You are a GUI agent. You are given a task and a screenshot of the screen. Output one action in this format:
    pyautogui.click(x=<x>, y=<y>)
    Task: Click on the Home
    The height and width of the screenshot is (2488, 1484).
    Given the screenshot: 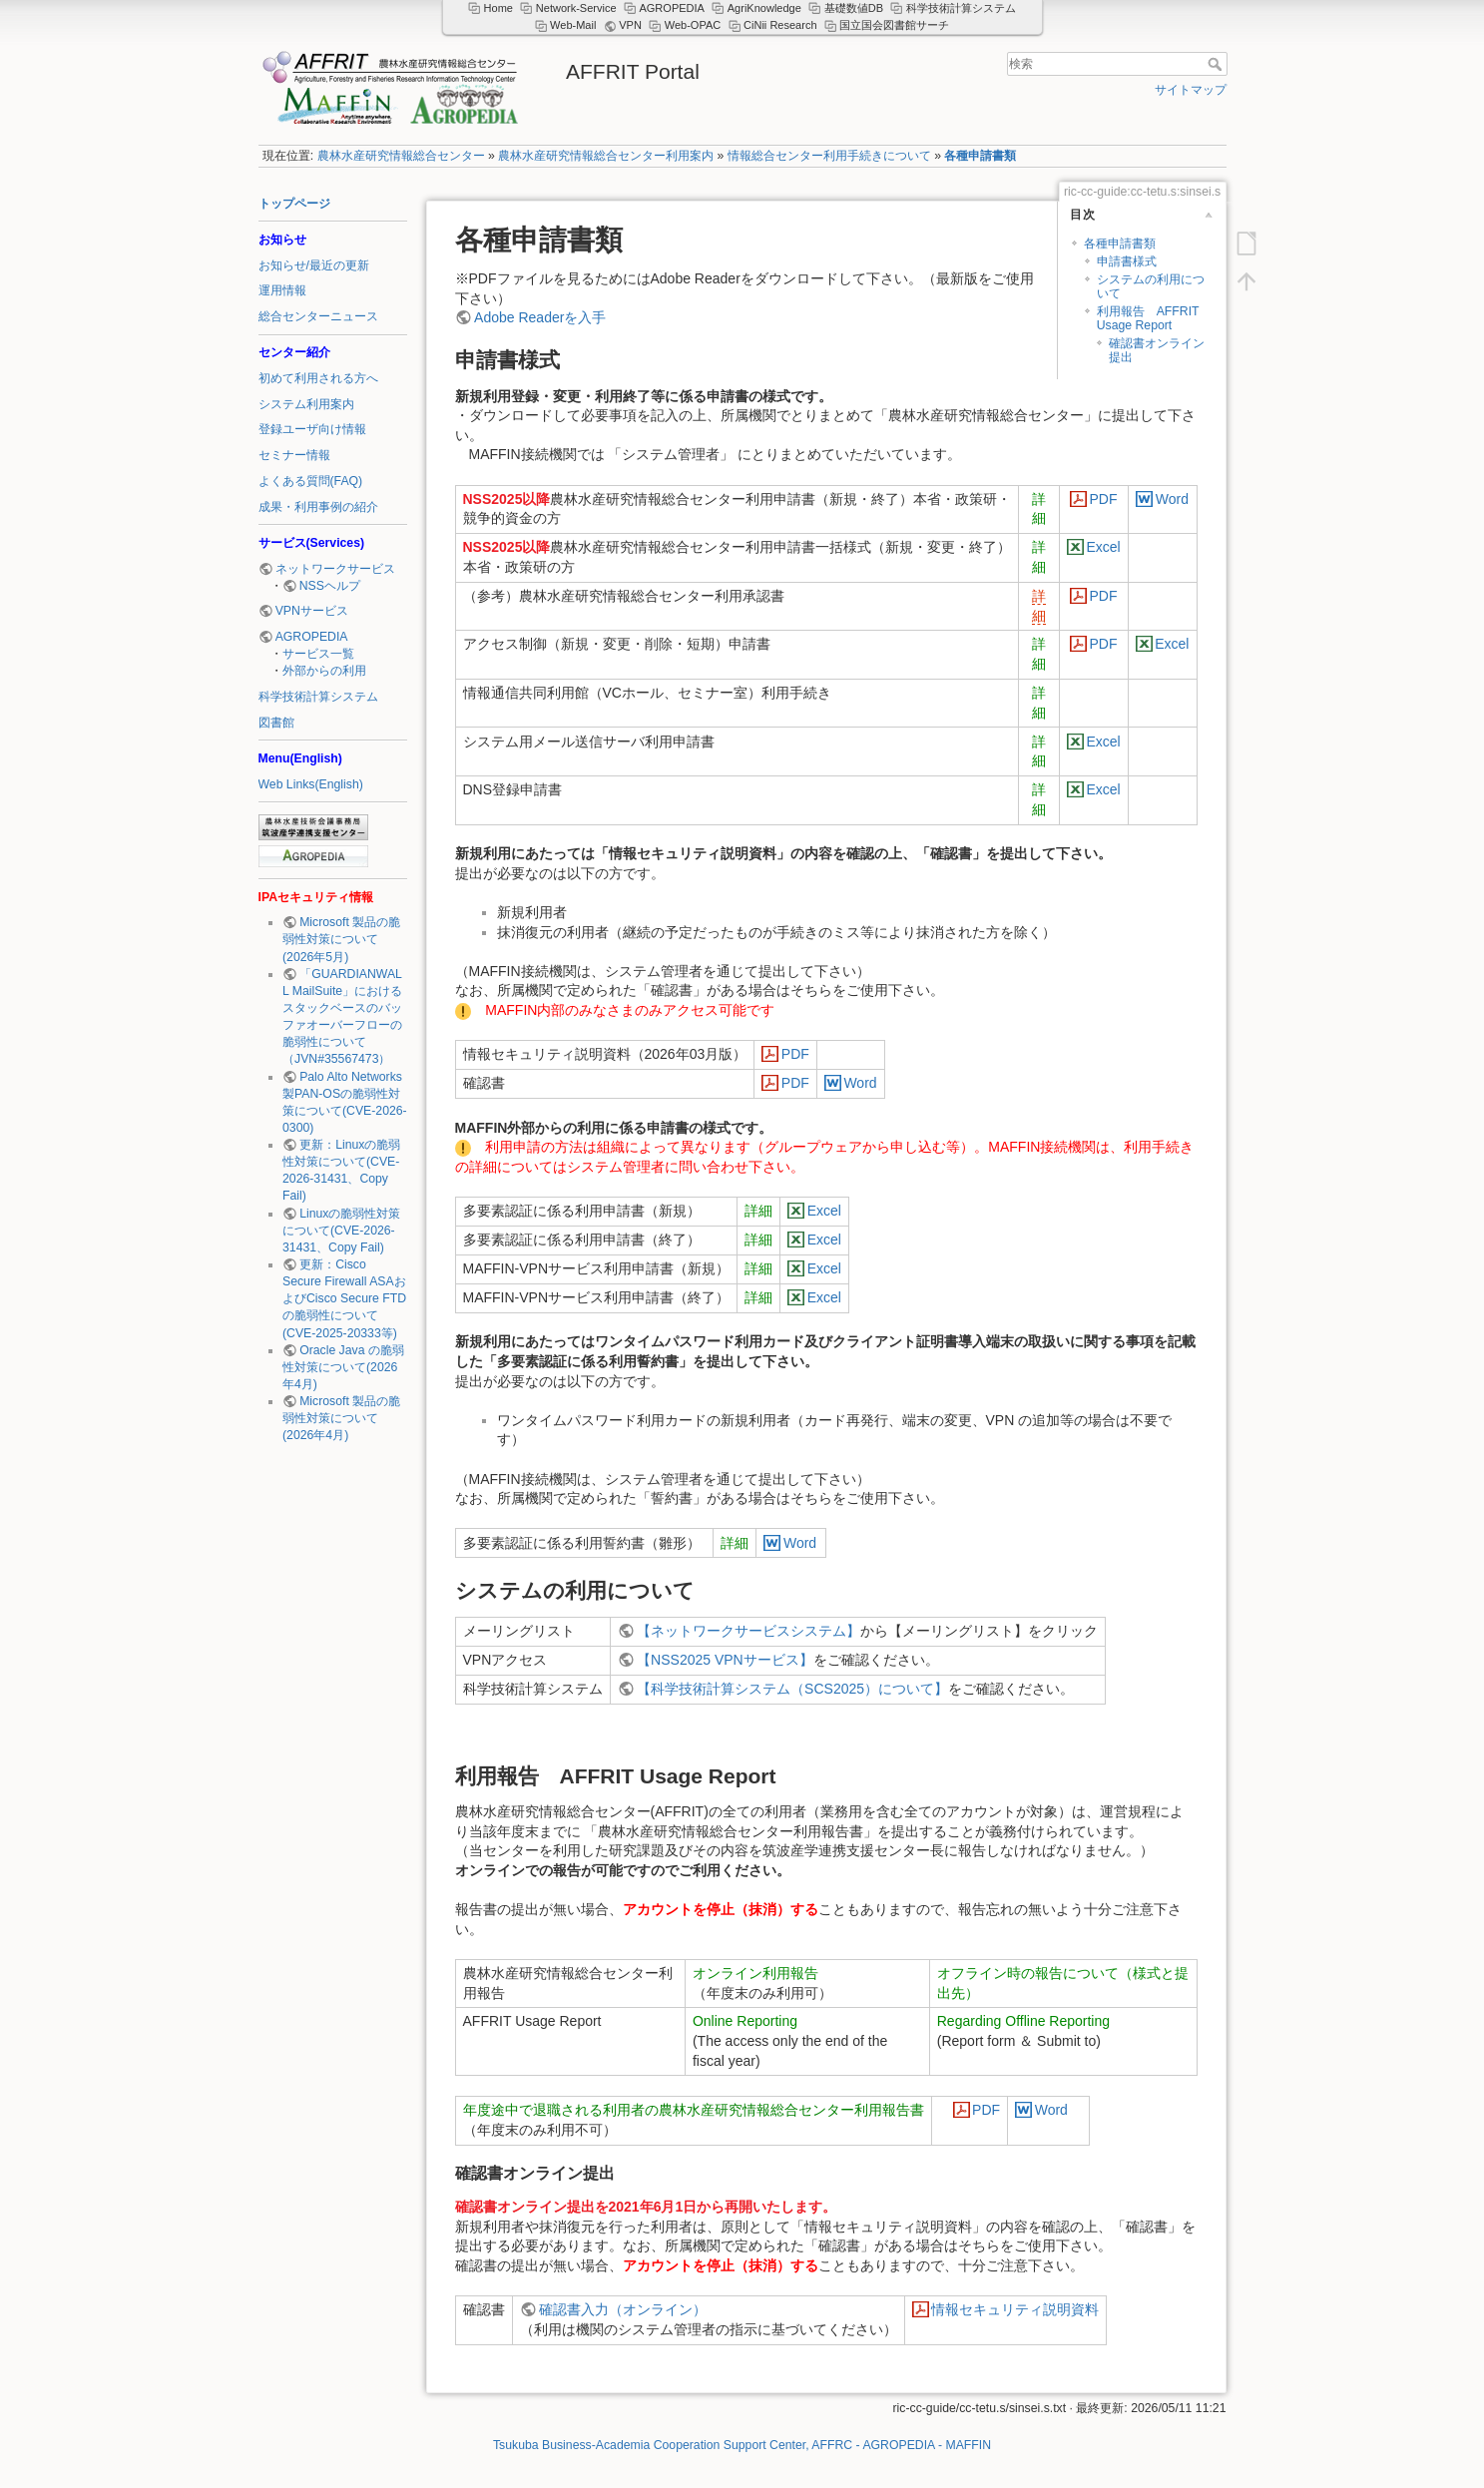 What is the action you would take?
    pyautogui.click(x=498, y=8)
    